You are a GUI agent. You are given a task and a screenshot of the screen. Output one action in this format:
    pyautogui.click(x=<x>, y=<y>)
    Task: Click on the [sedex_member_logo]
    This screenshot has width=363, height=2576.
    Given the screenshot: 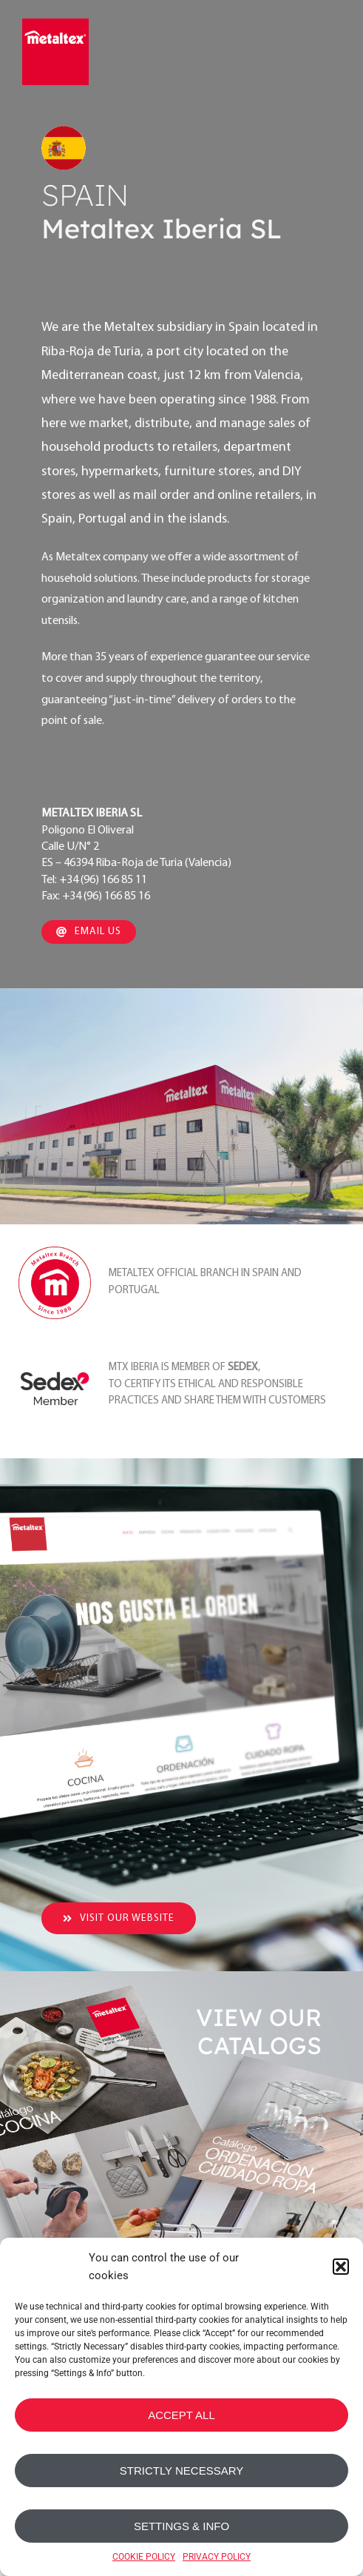 What is the action you would take?
    pyautogui.click(x=54, y=1355)
    